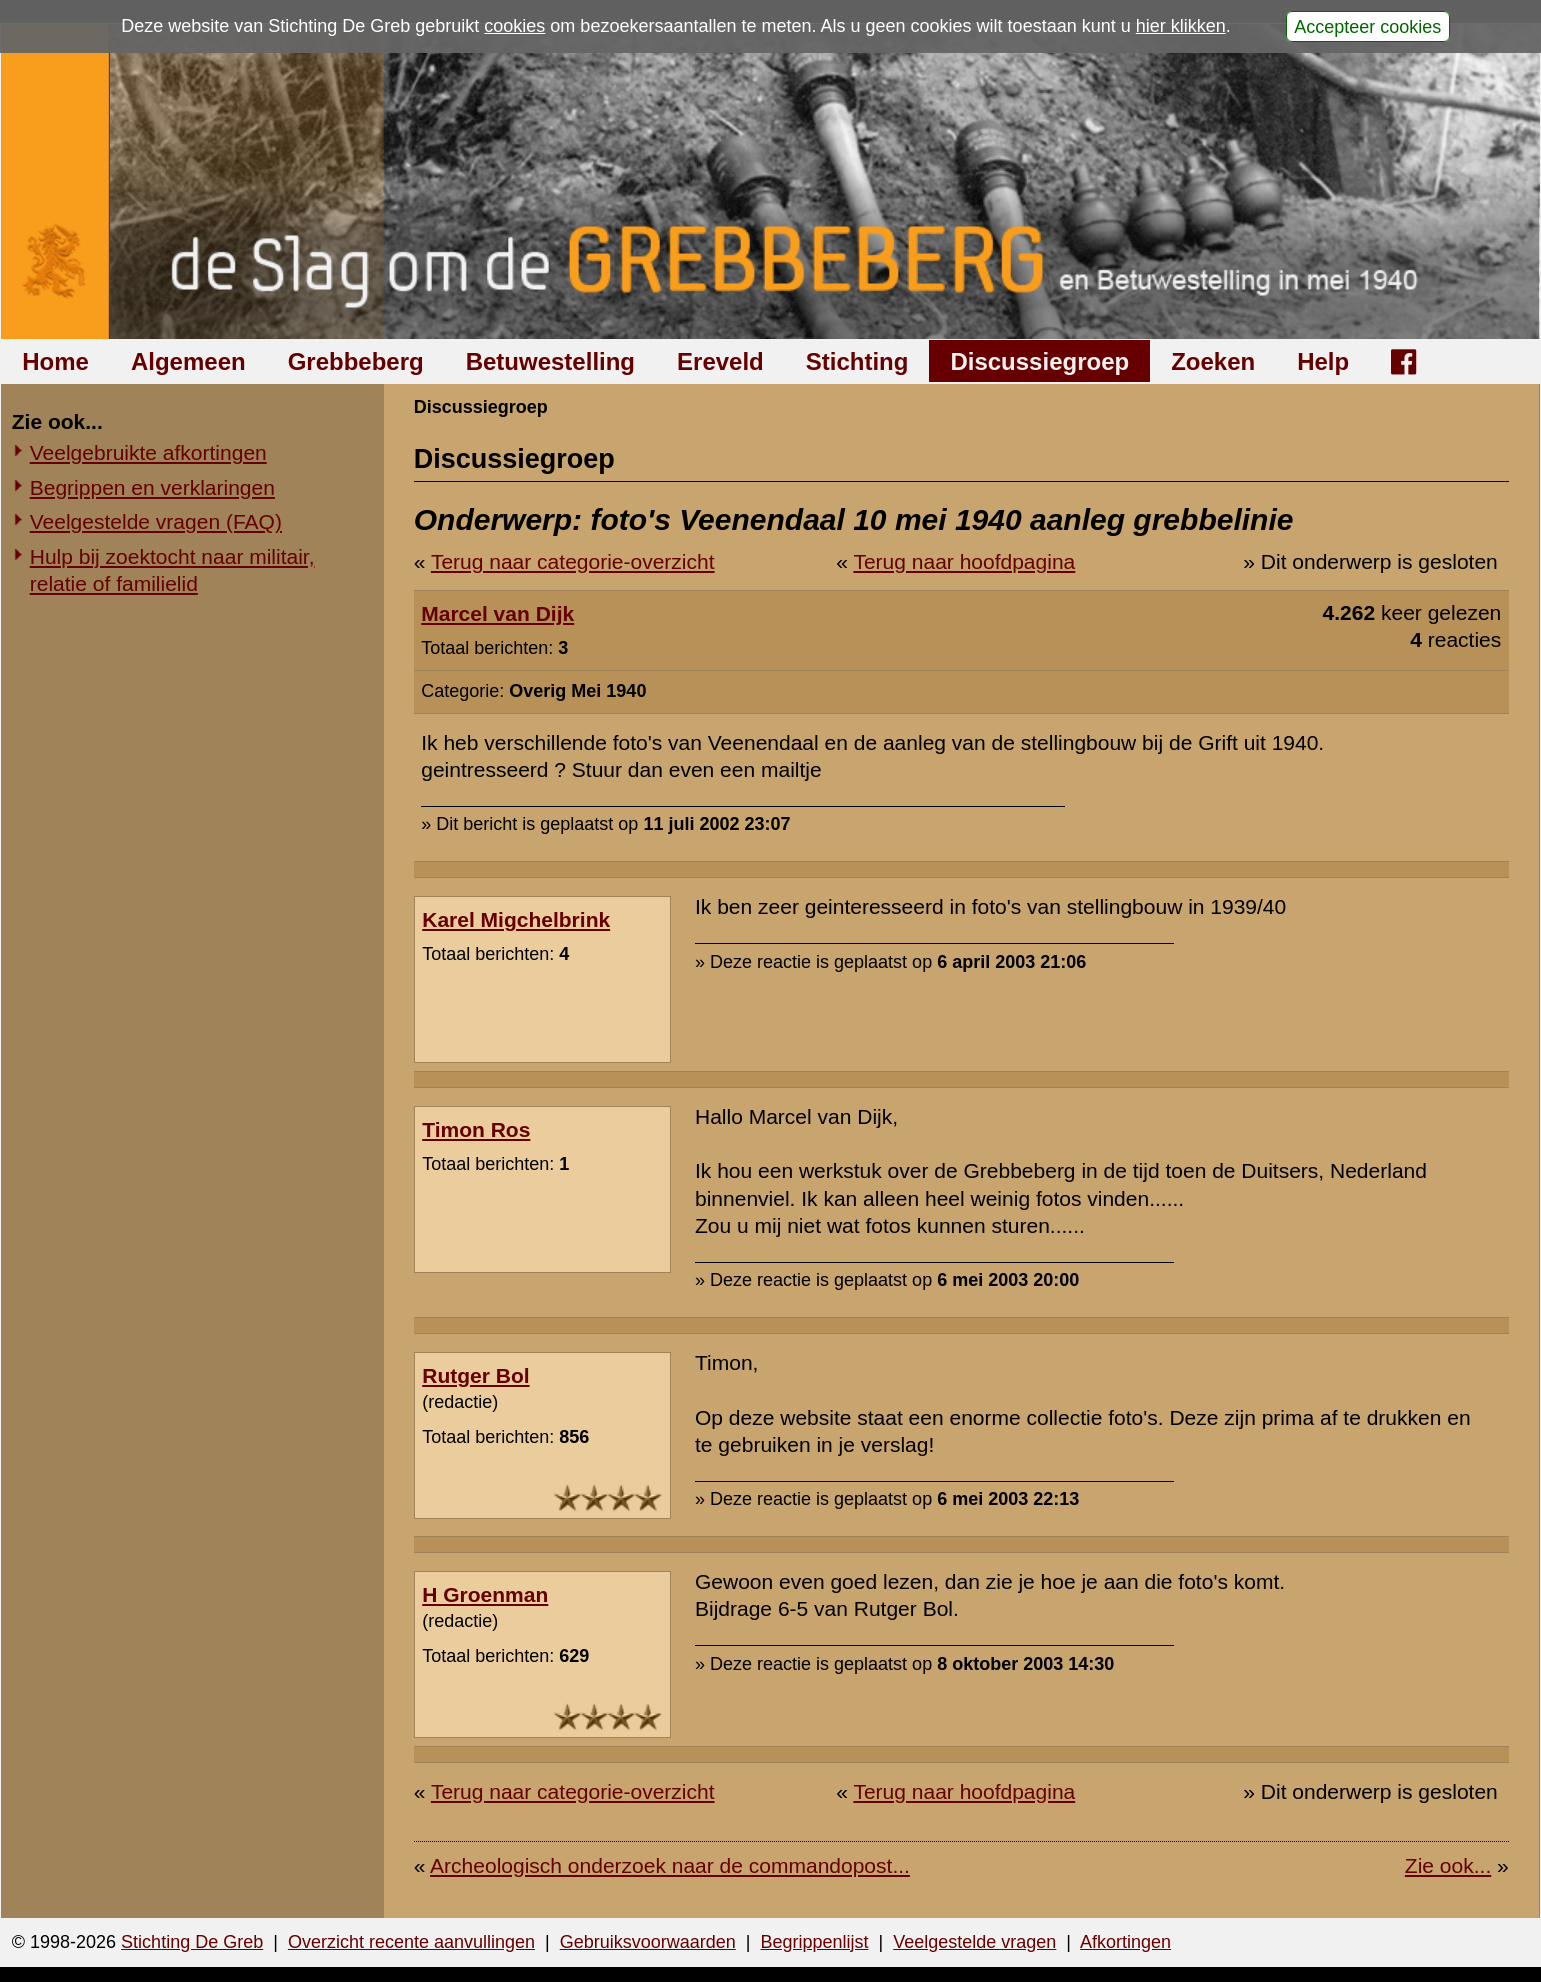 Image resolution: width=1541 pixels, height=1982 pixels. Describe the element at coordinates (573, 561) in the screenshot. I see `Terug naar categorie-overzicht` at that location.